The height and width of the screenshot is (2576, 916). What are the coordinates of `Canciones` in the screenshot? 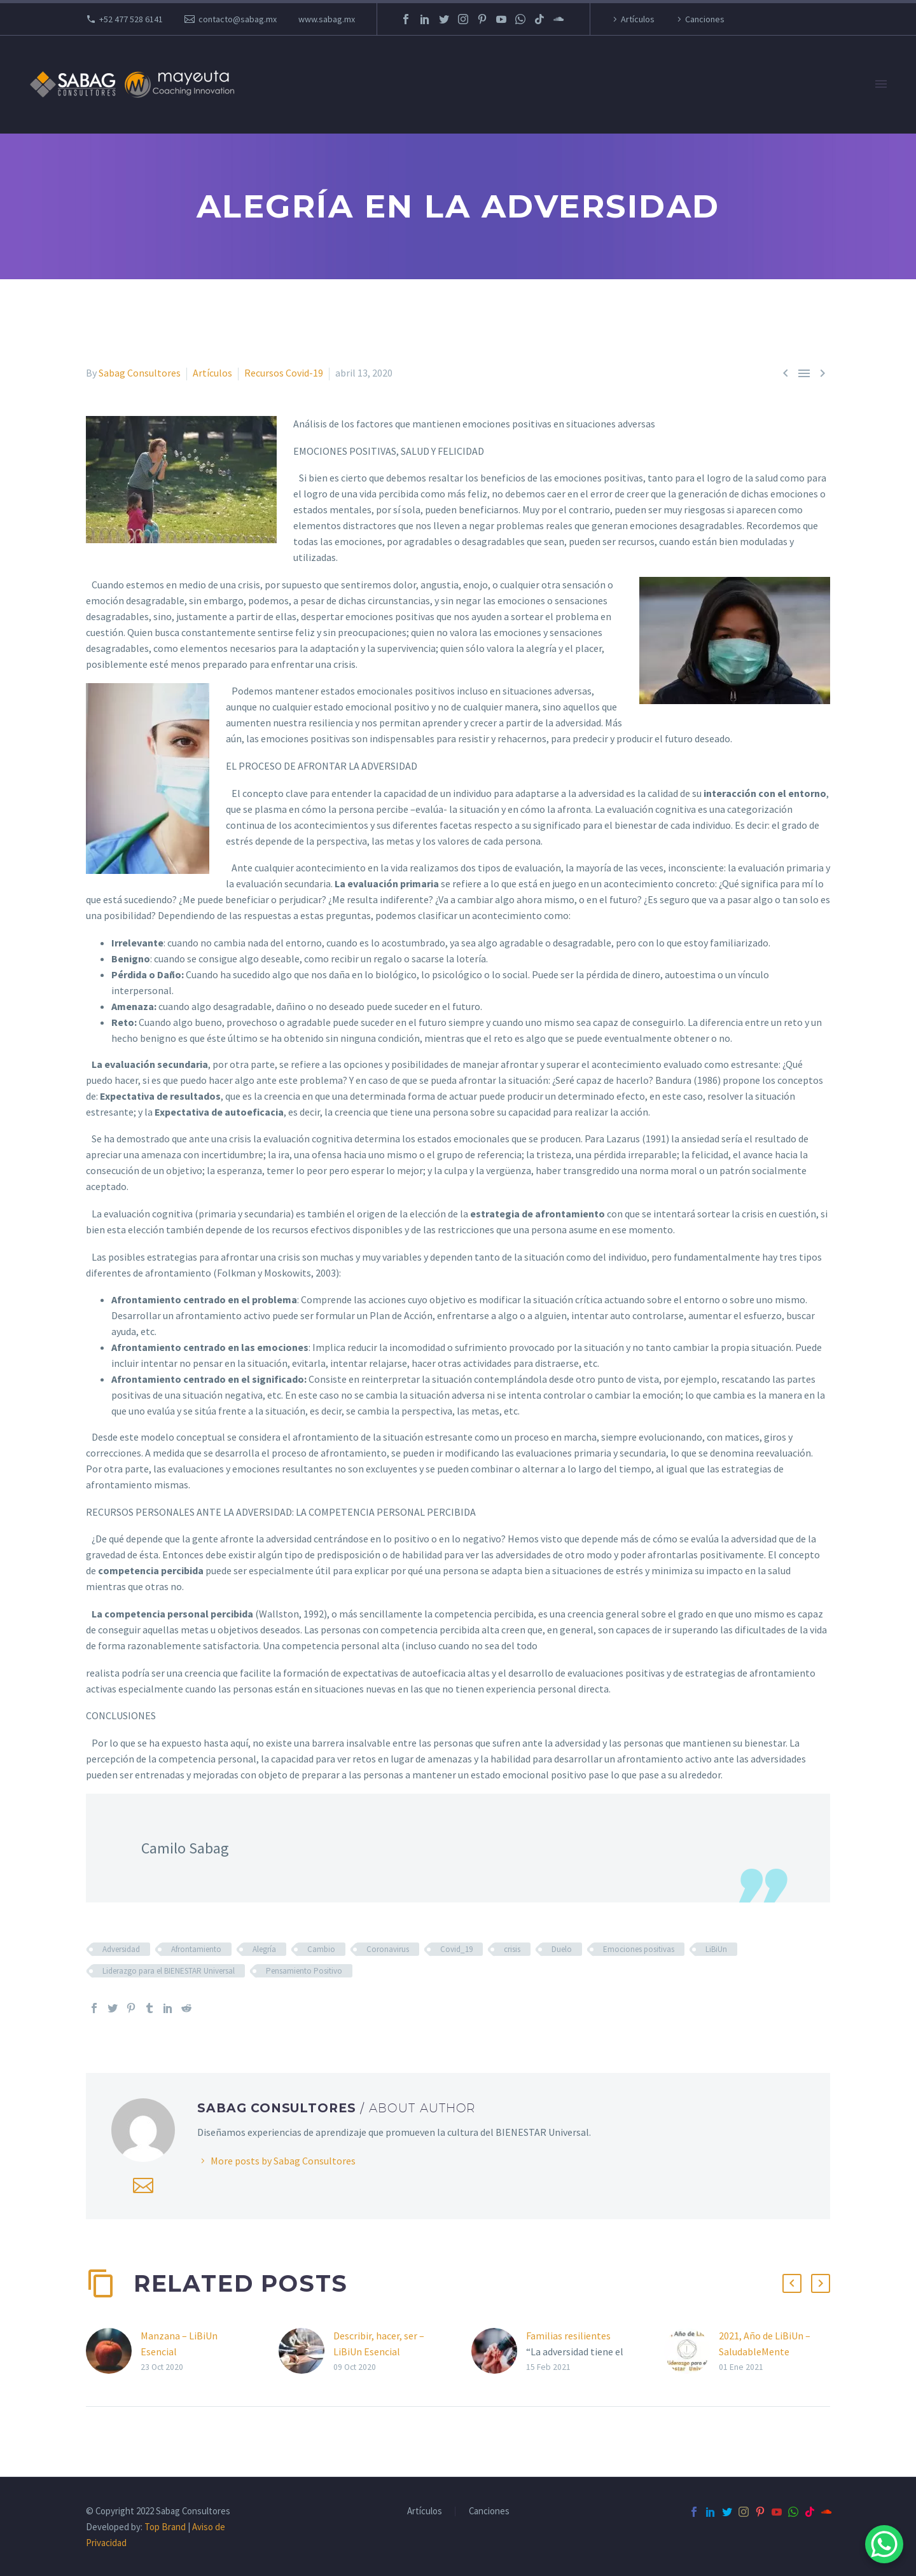 It's located at (705, 19).